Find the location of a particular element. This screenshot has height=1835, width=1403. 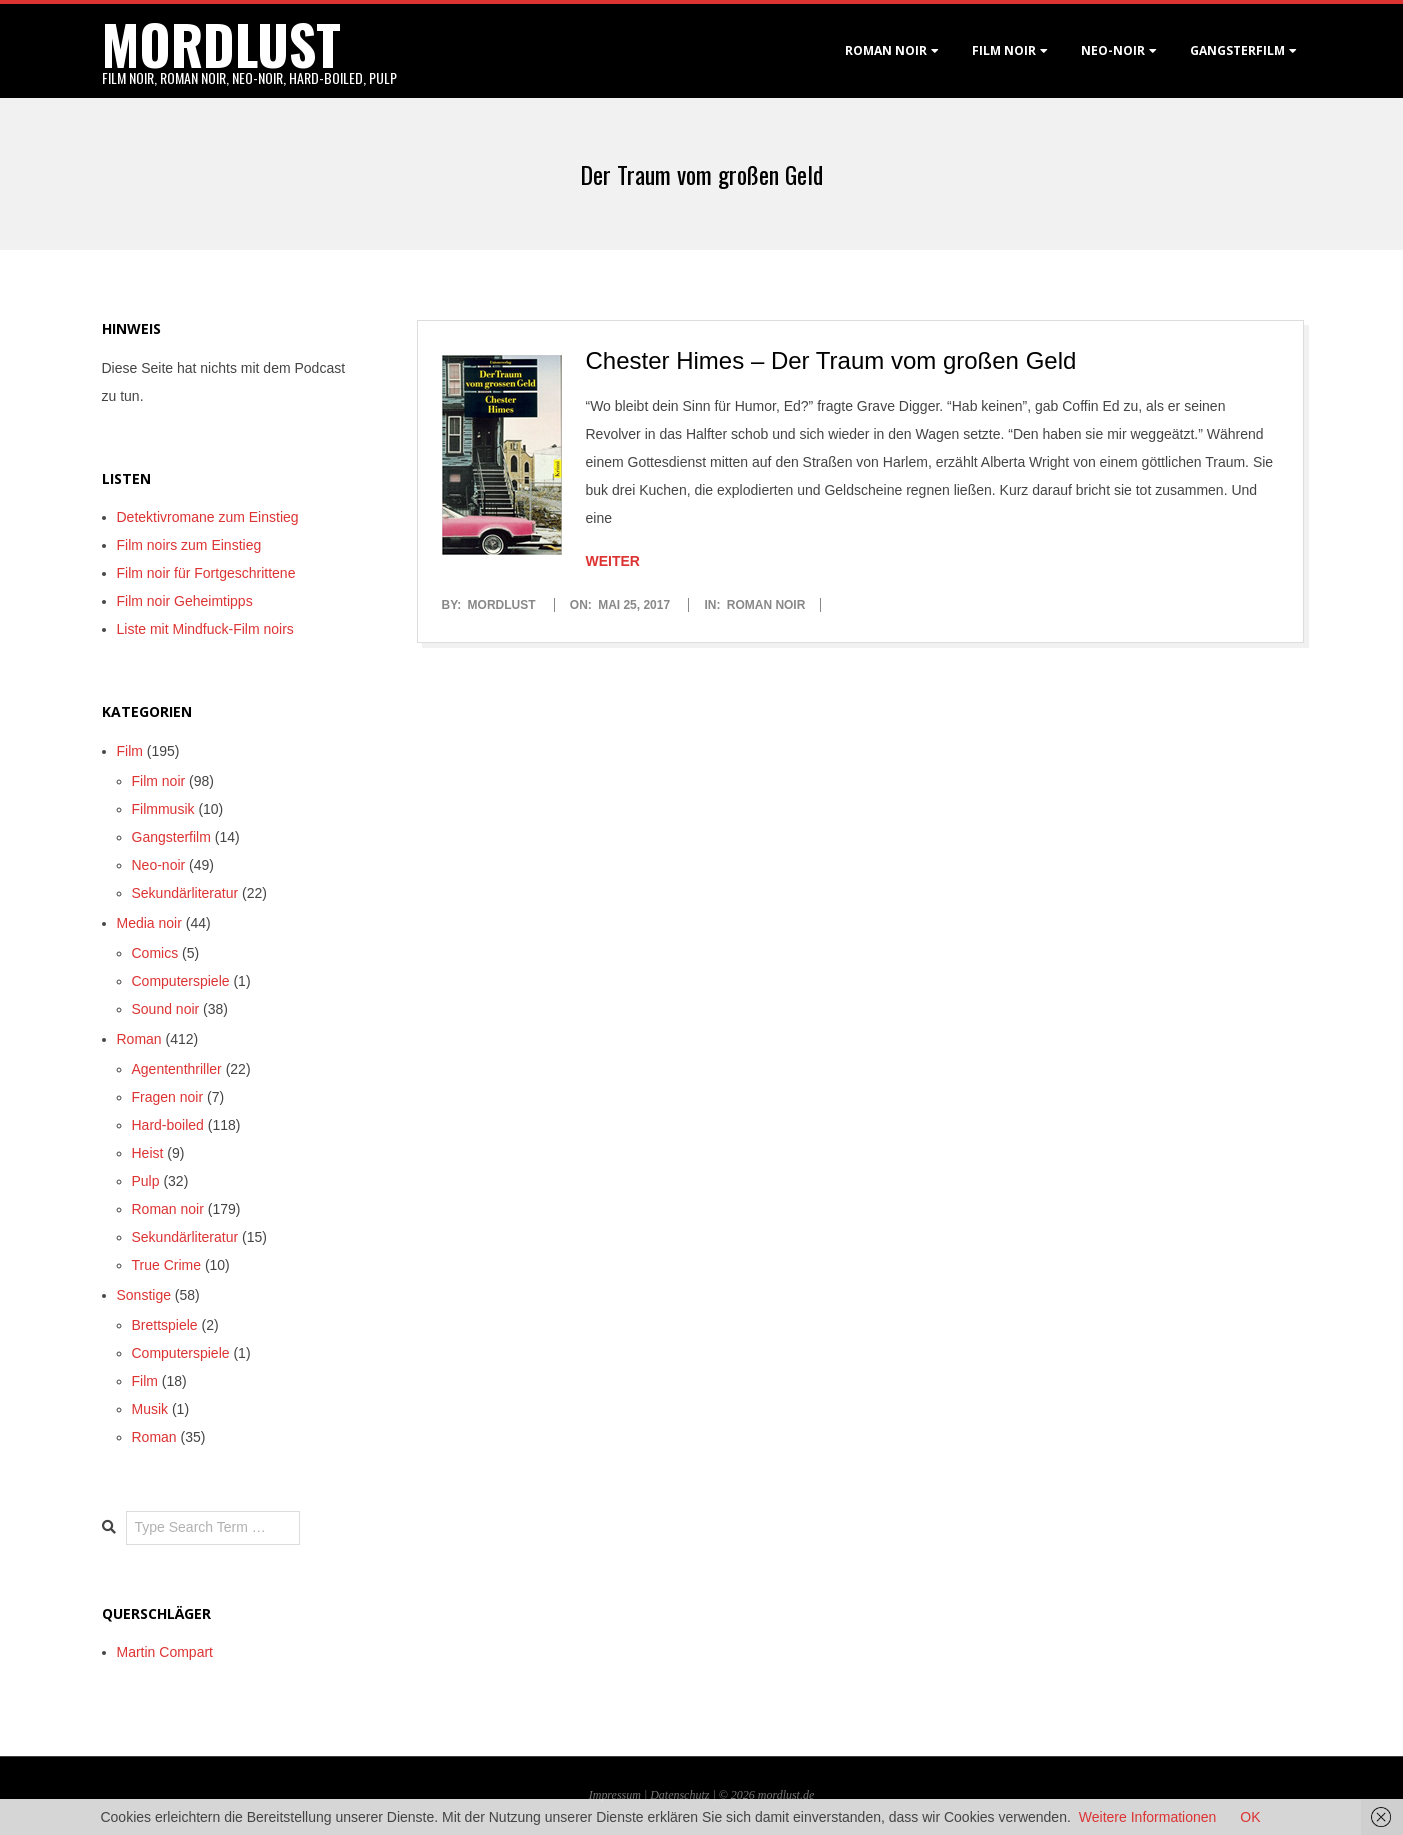

Sekundärliteratur is located at coordinates (185, 893).